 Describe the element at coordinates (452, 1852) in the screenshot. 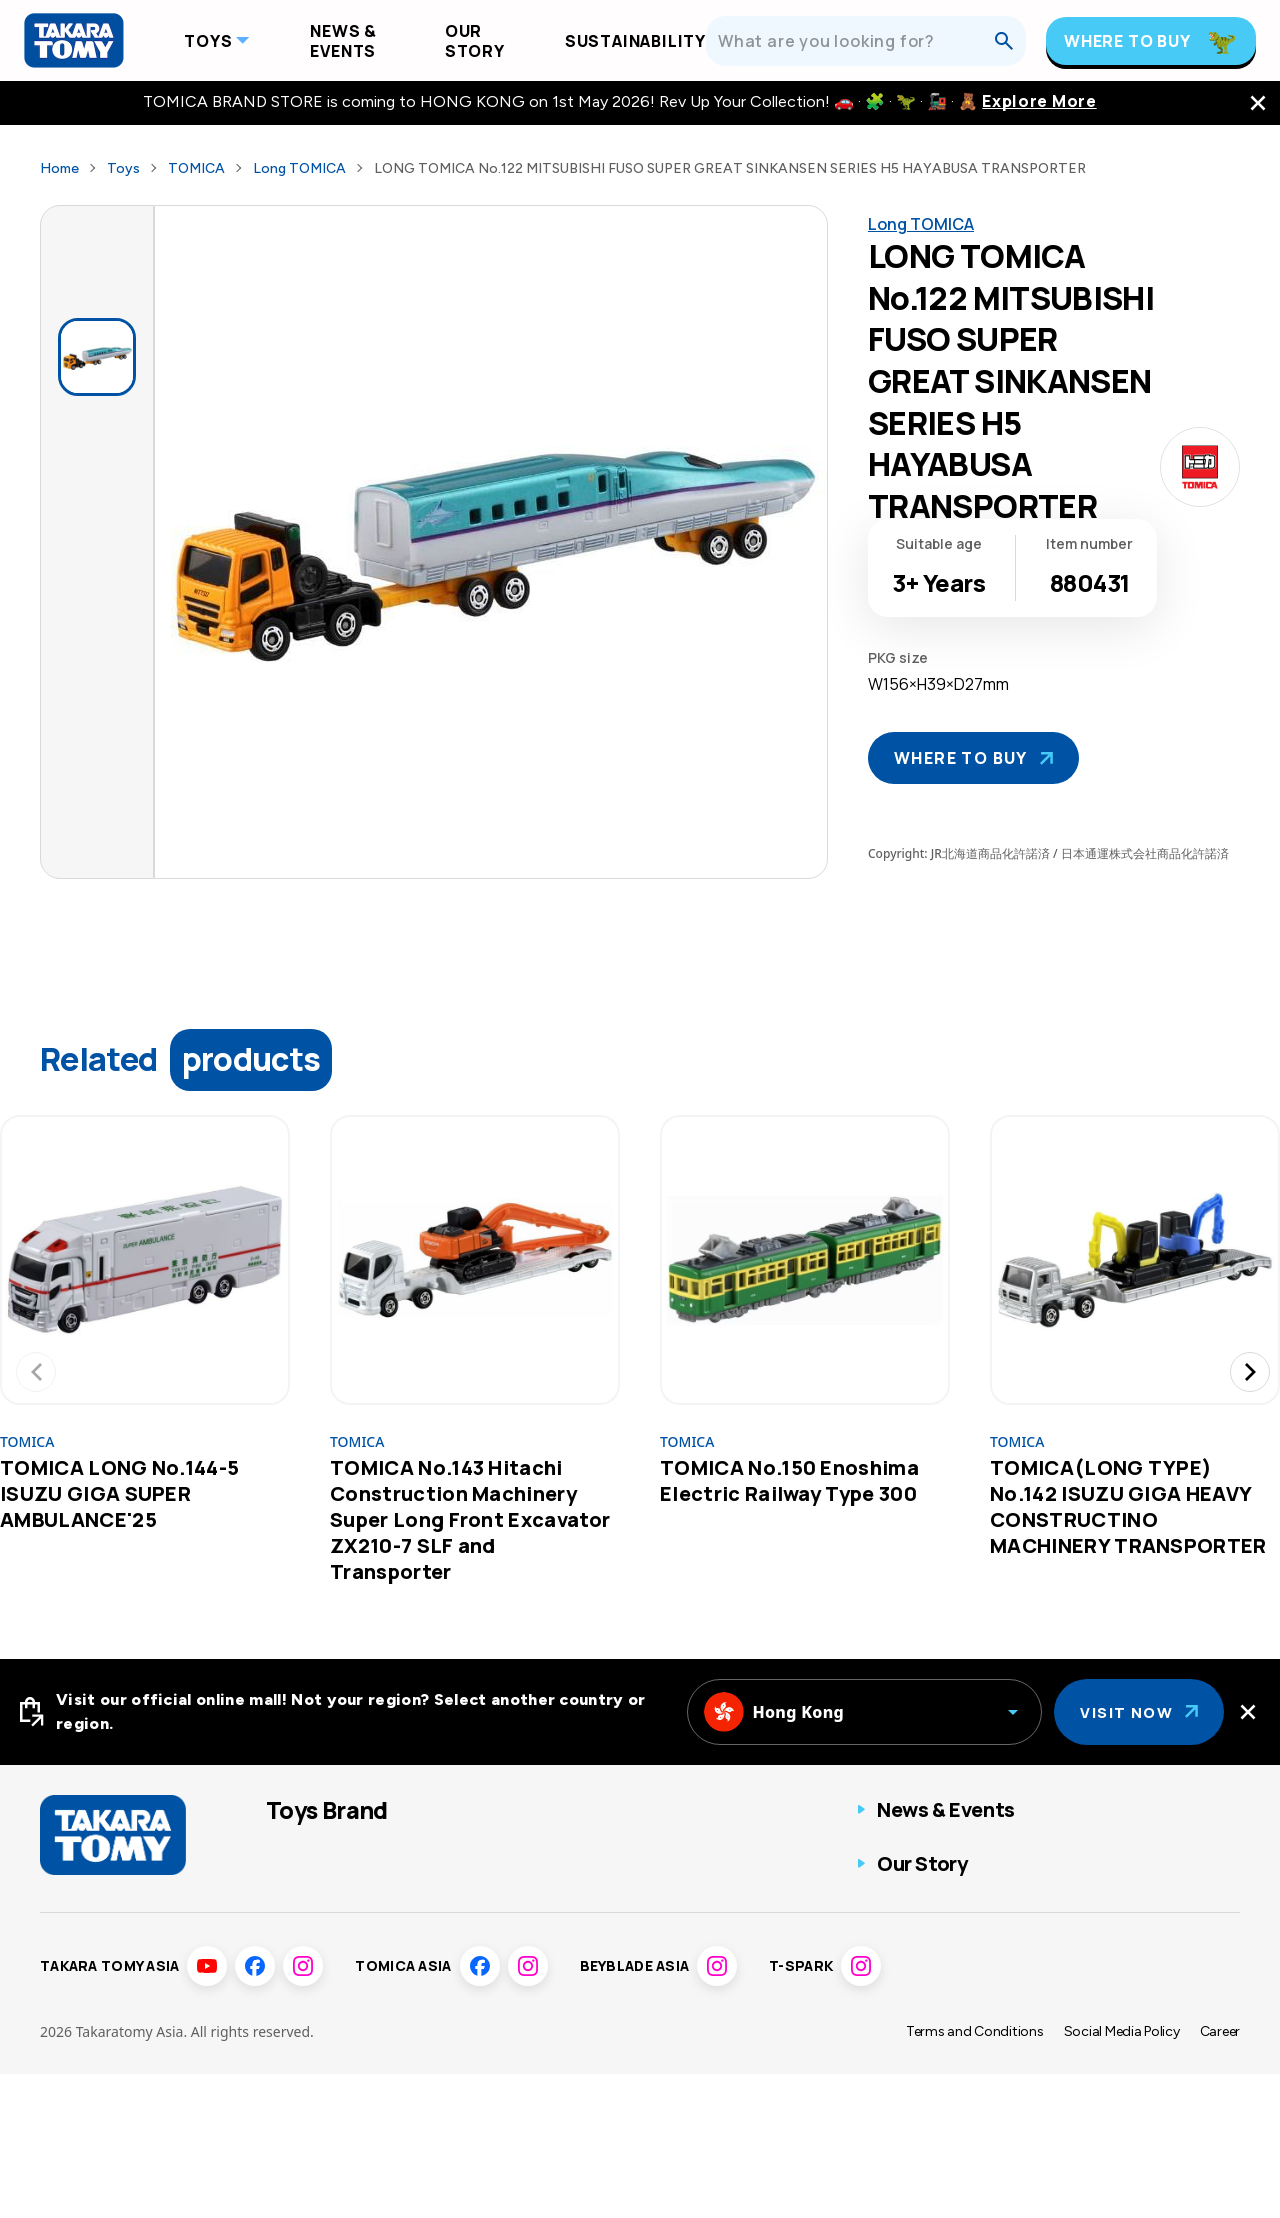

I see `ANIA` at that location.